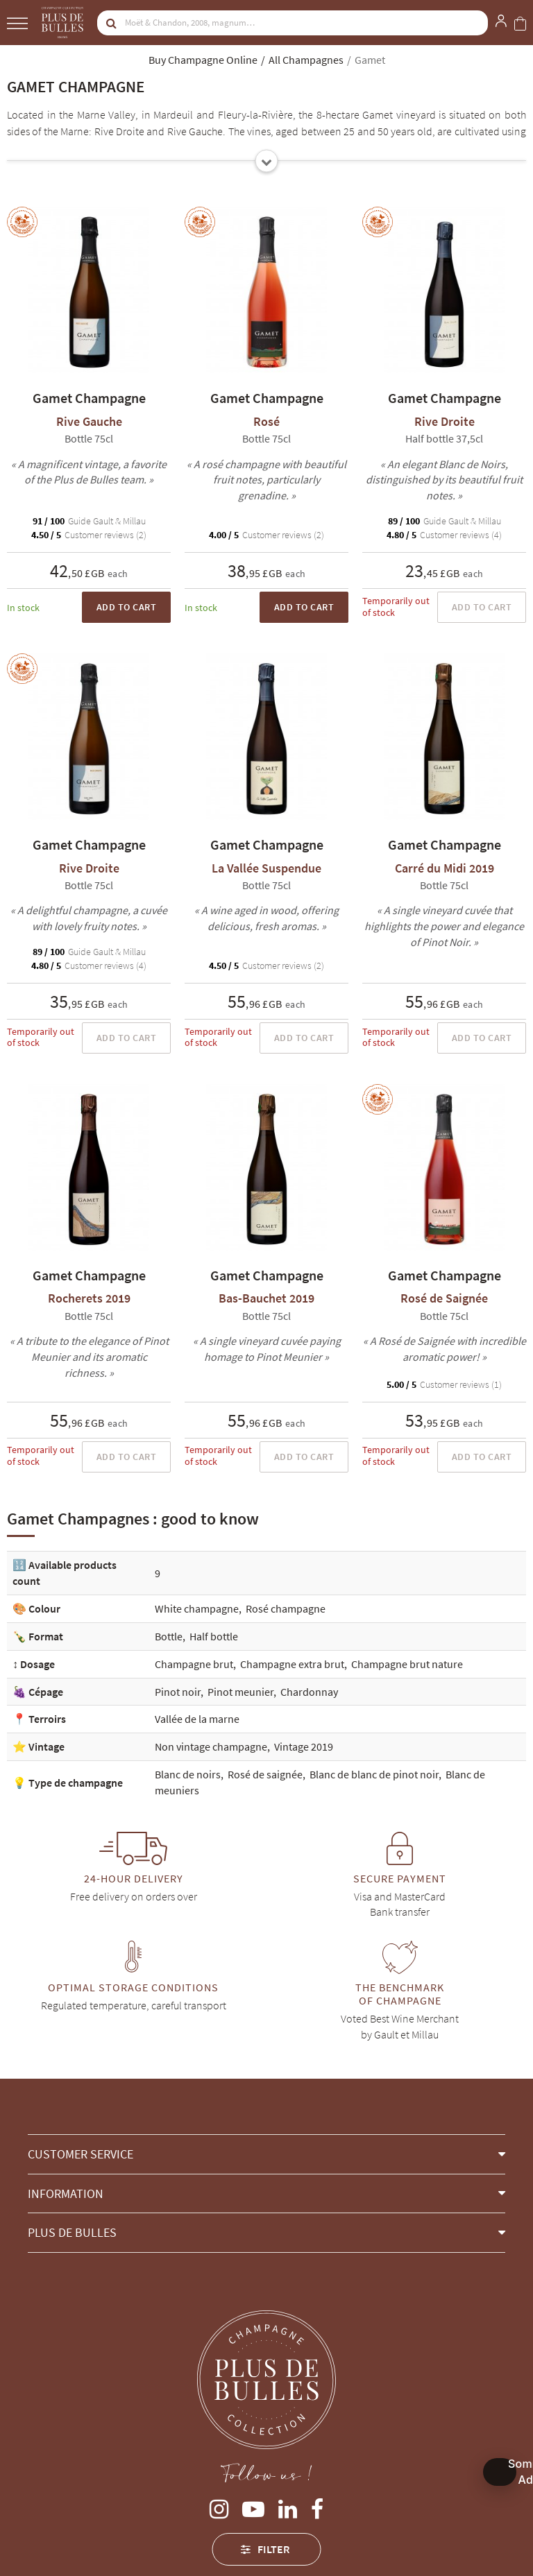  What do you see at coordinates (188, 1774) in the screenshot?
I see `Blanc de noirs` at bounding box center [188, 1774].